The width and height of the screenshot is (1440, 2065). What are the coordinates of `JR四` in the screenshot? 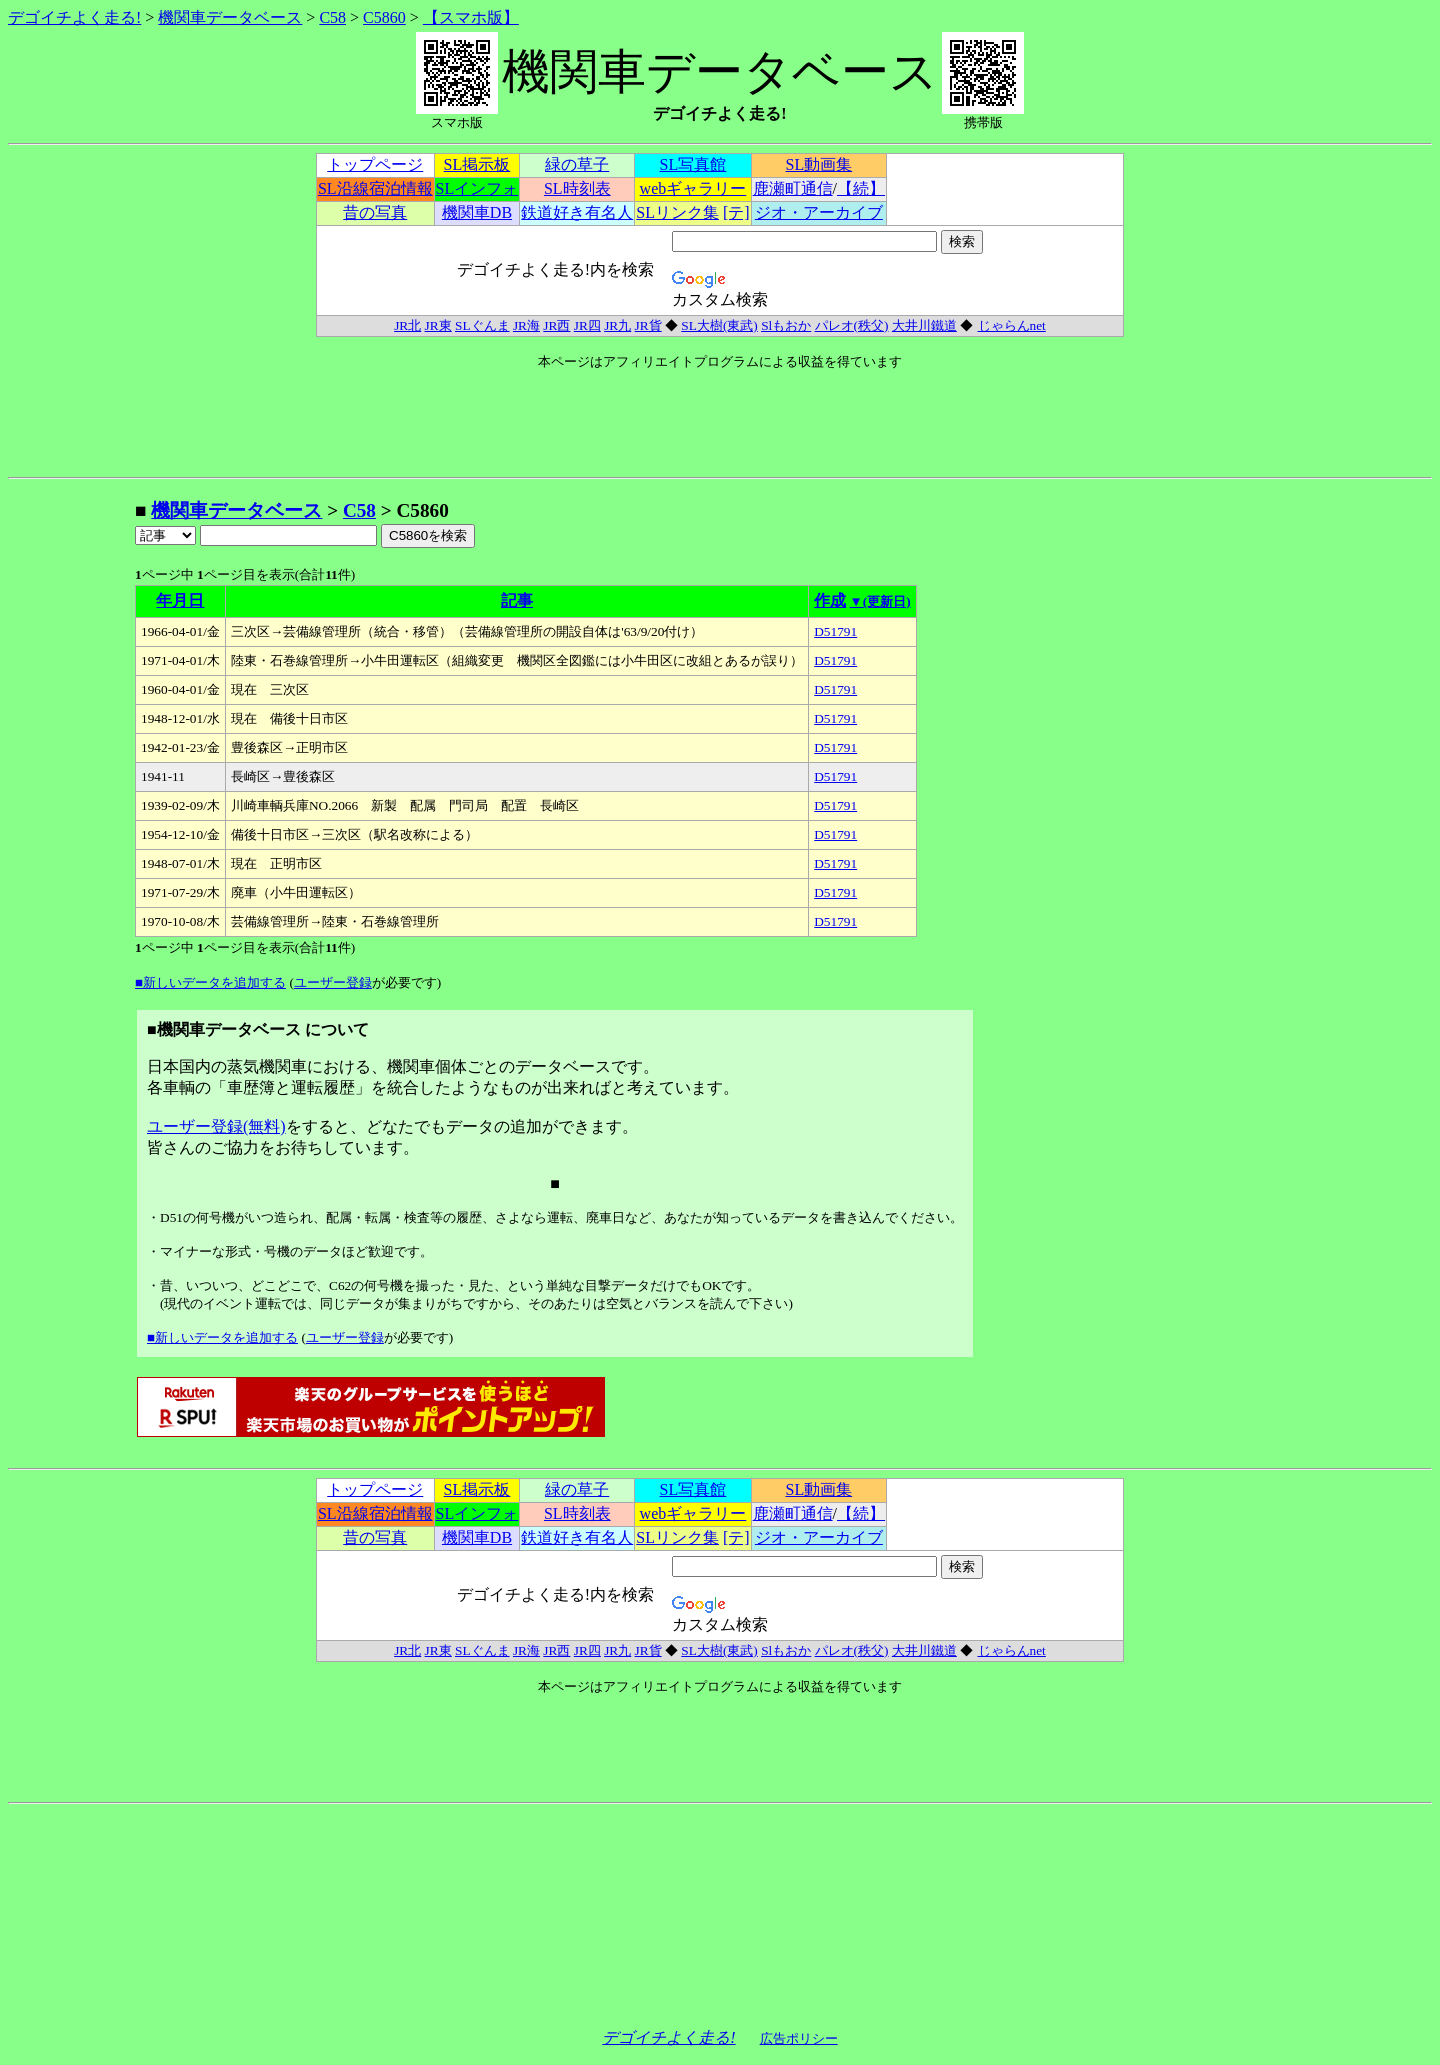 It's located at (587, 325).